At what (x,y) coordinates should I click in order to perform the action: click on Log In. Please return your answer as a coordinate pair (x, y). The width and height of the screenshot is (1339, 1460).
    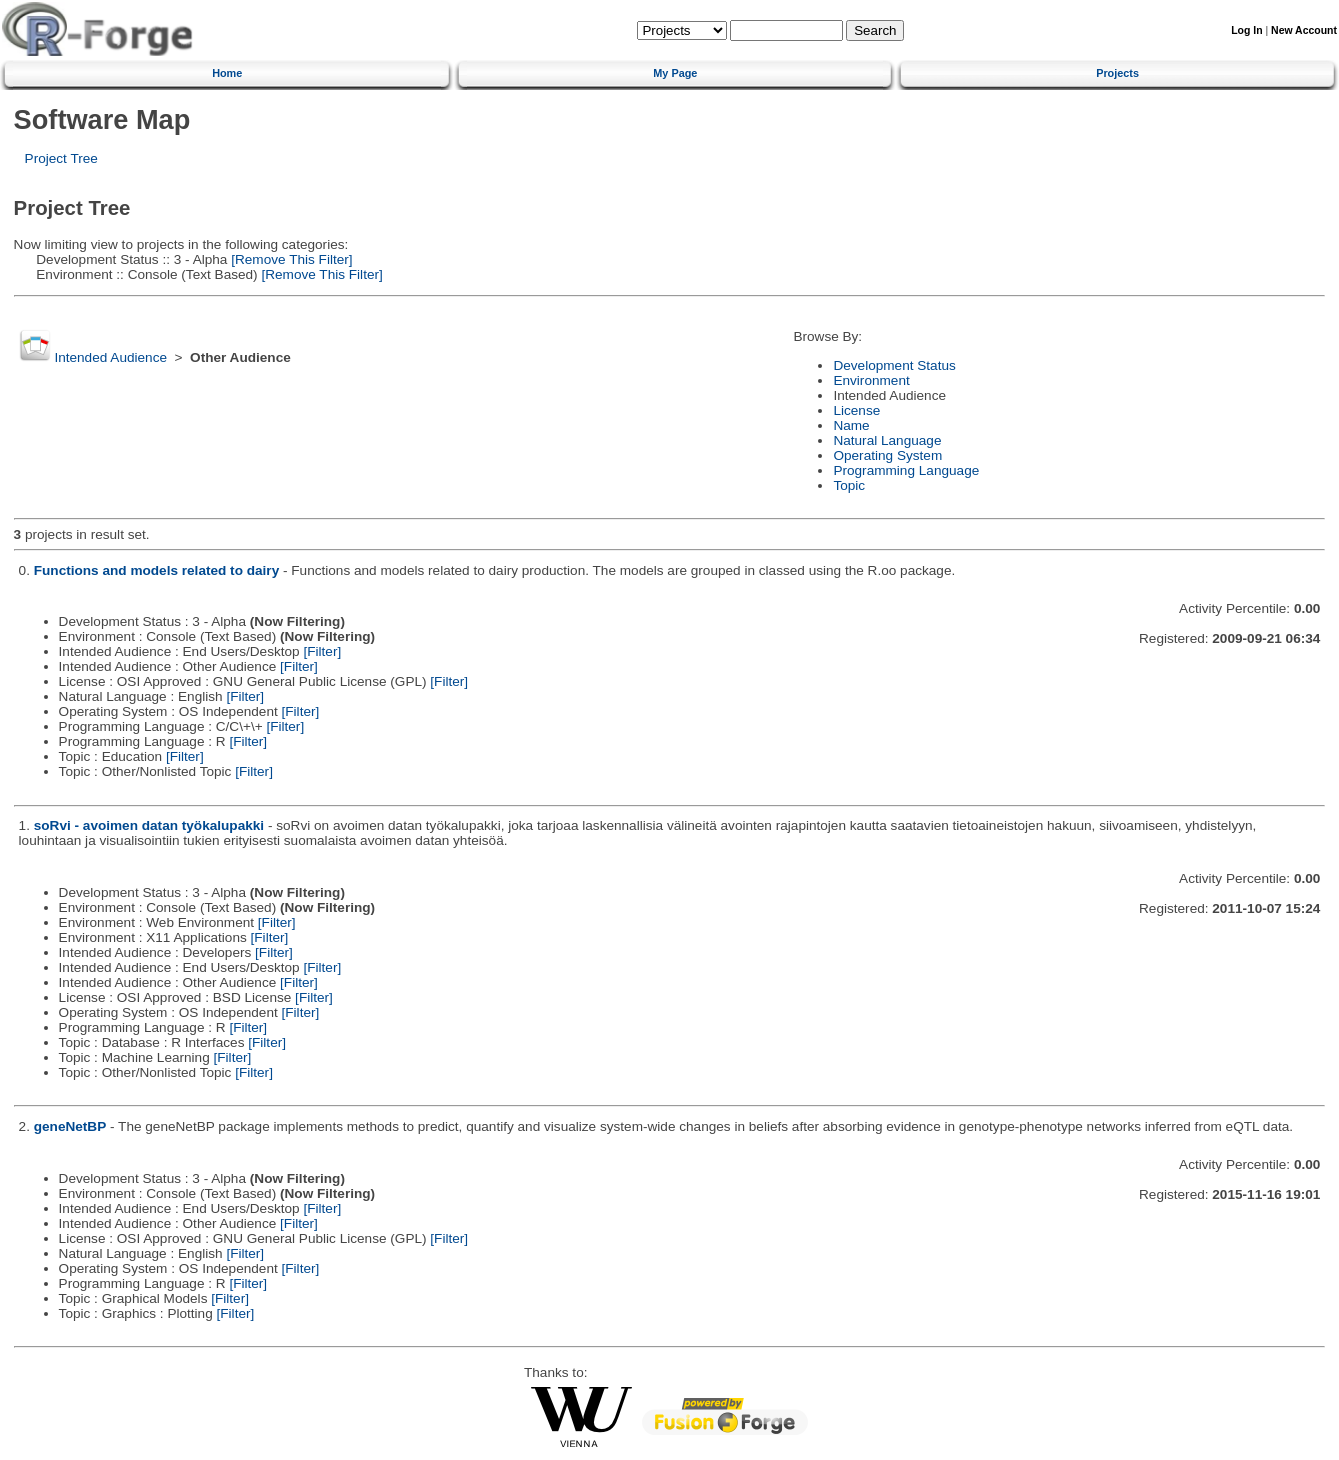
    Looking at the image, I should click on (1246, 30).